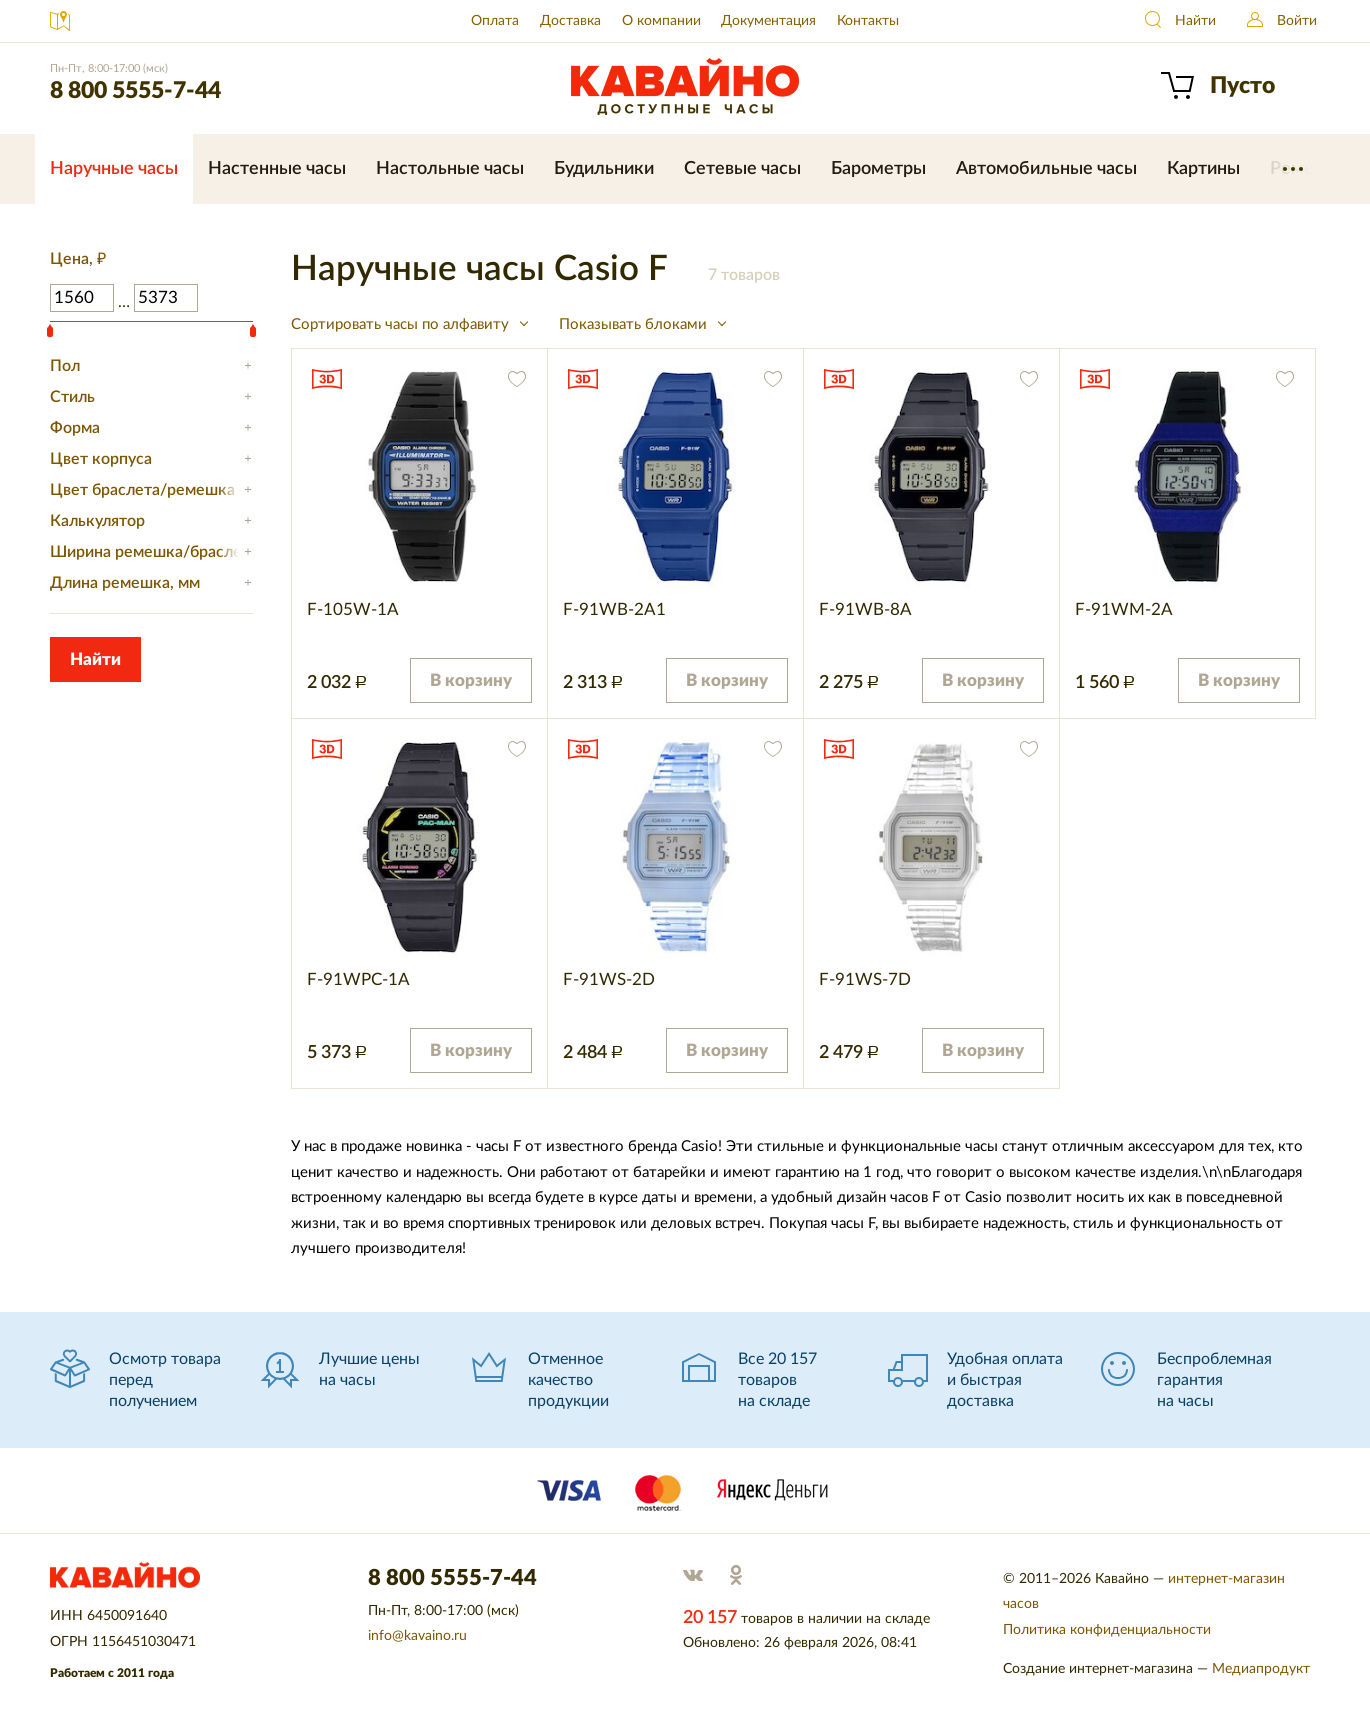 Image resolution: width=1370 pixels, height=1725 pixels. What do you see at coordinates (768, 21) in the screenshot?
I see `Документация` at bounding box center [768, 21].